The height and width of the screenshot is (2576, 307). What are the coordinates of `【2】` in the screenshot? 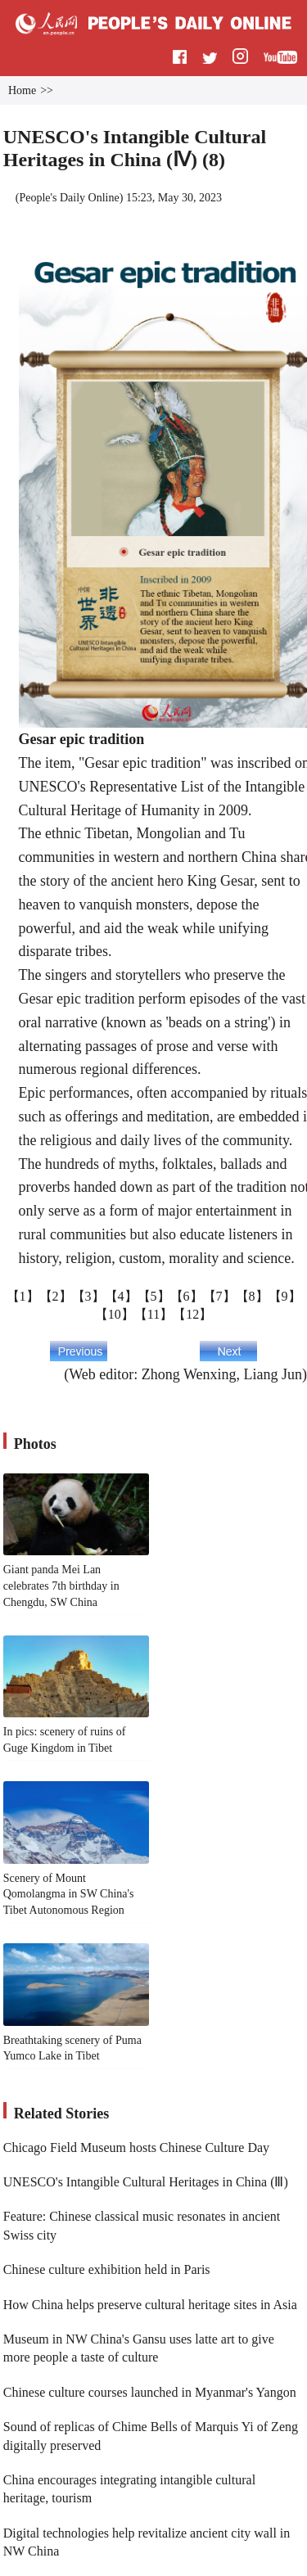 It's located at (55, 1296).